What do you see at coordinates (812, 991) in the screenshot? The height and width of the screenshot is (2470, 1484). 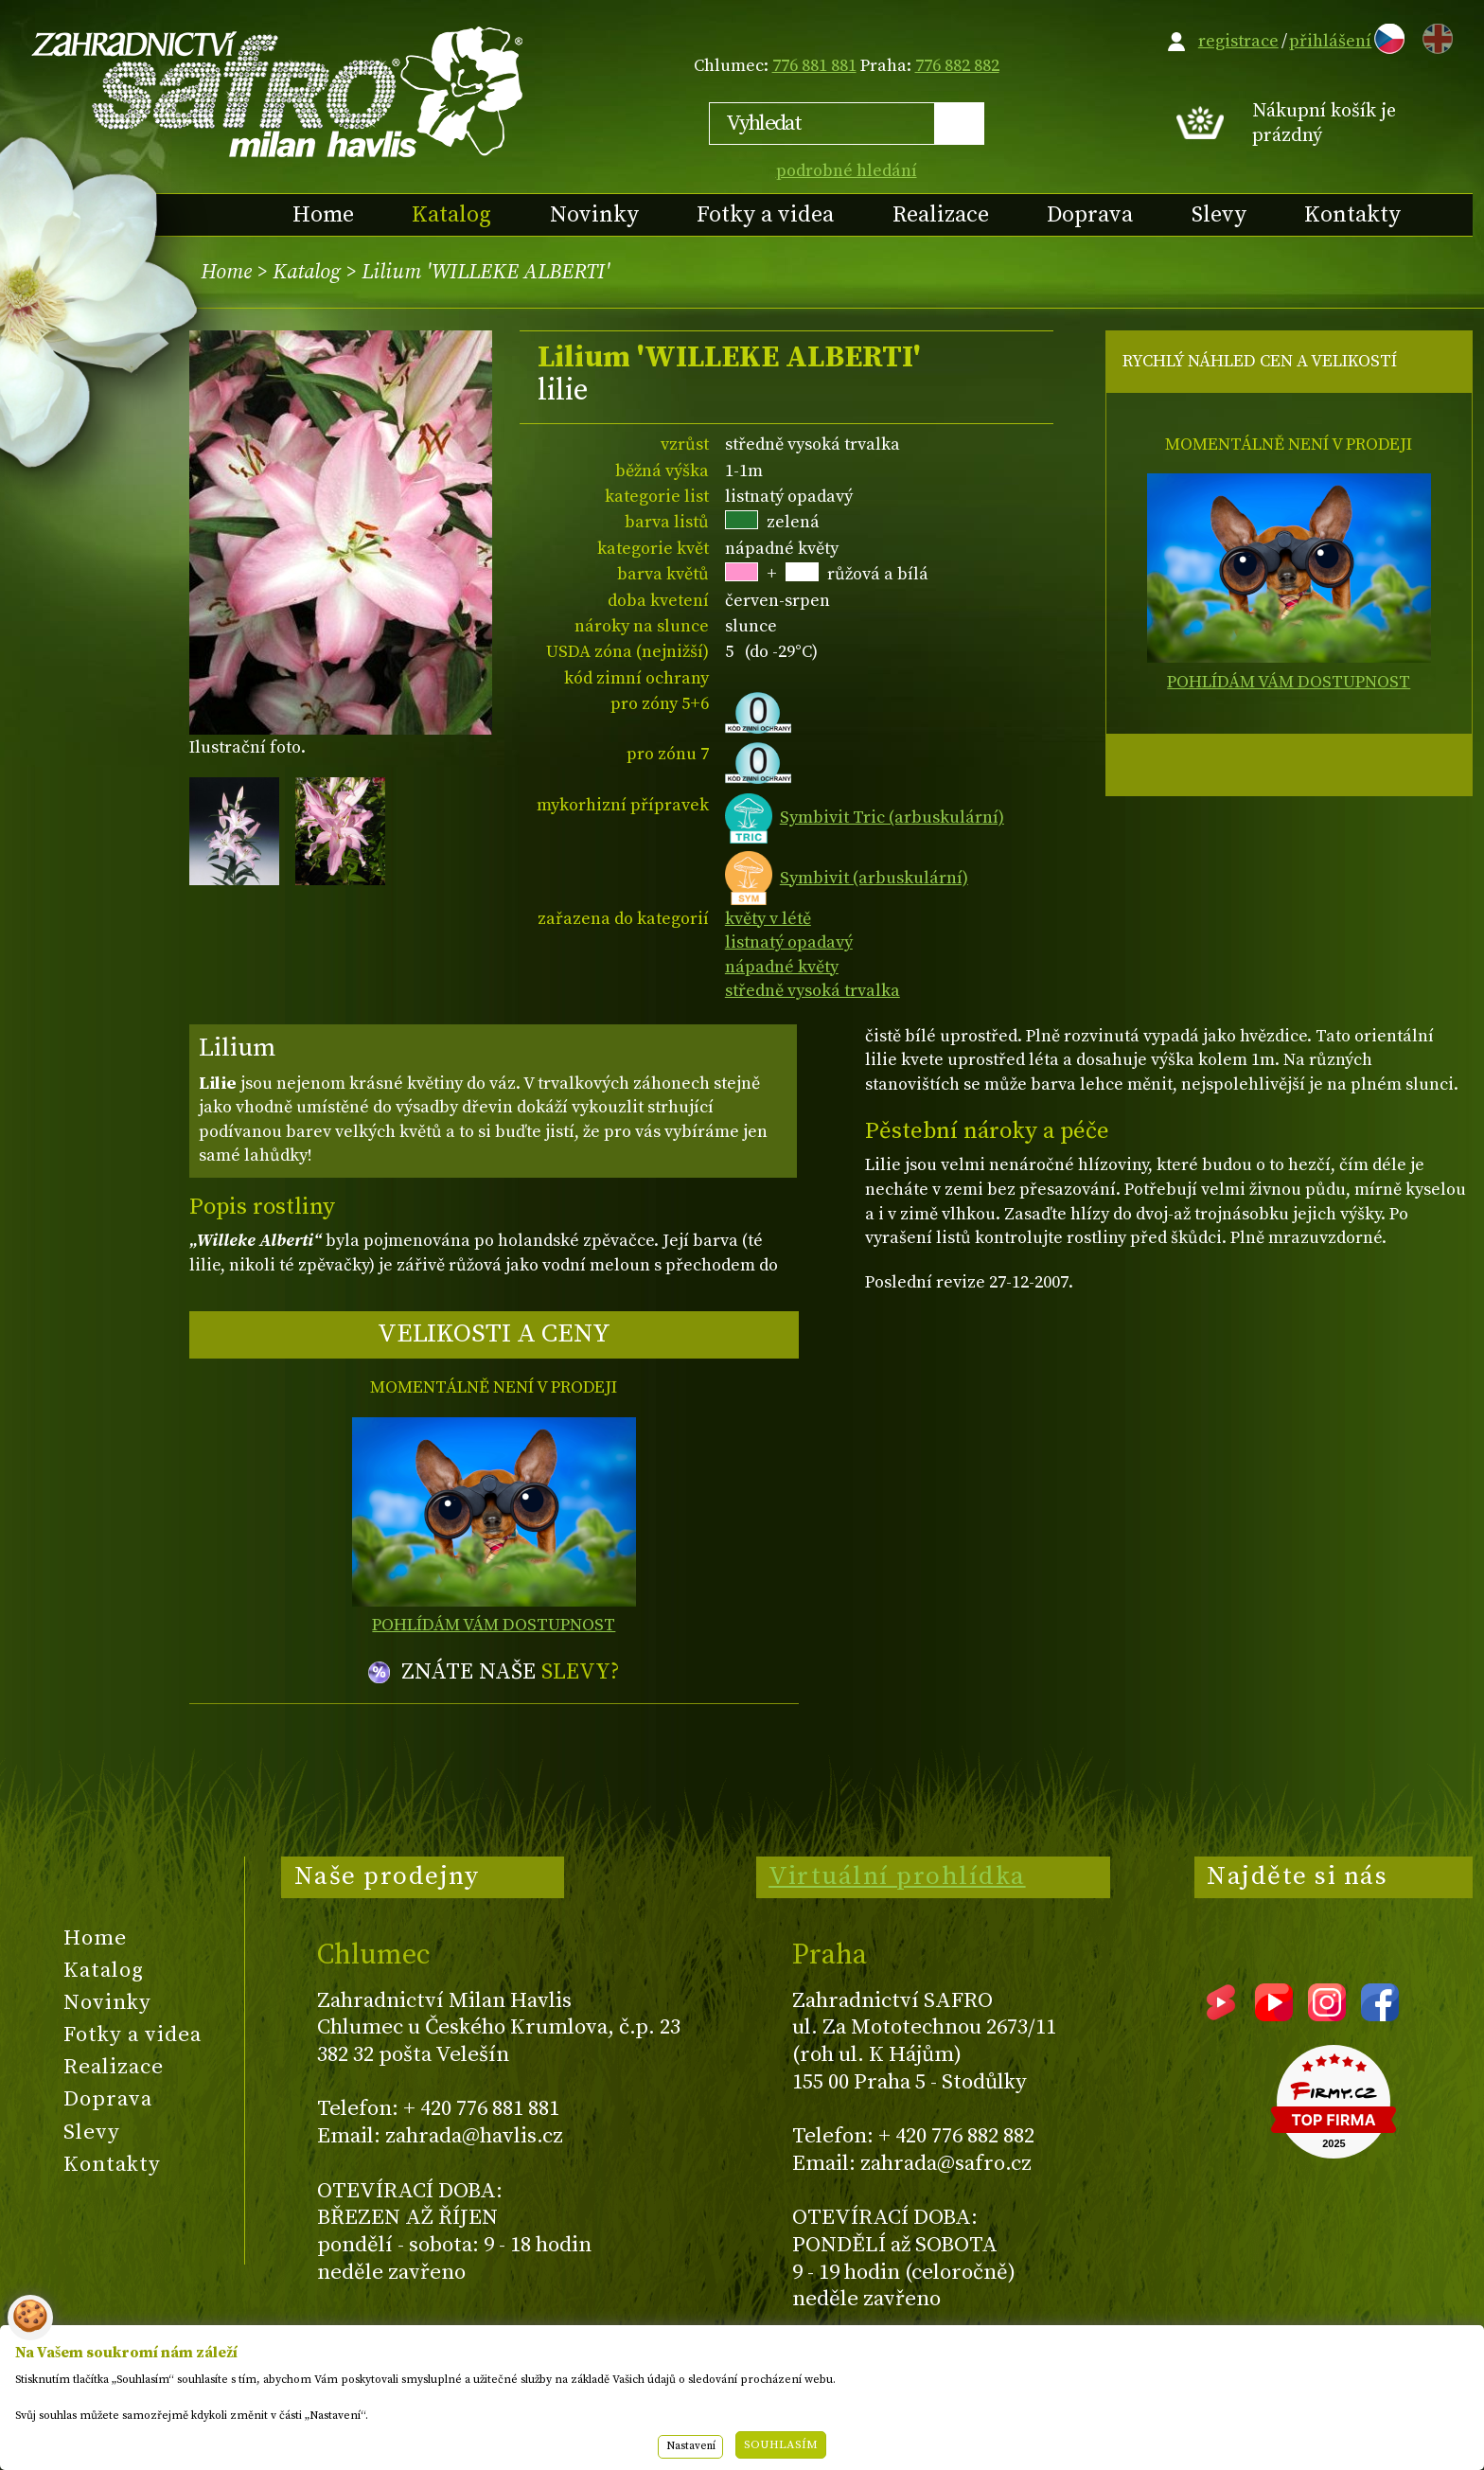 I see `středně vysoká trvalka` at bounding box center [812, 991].